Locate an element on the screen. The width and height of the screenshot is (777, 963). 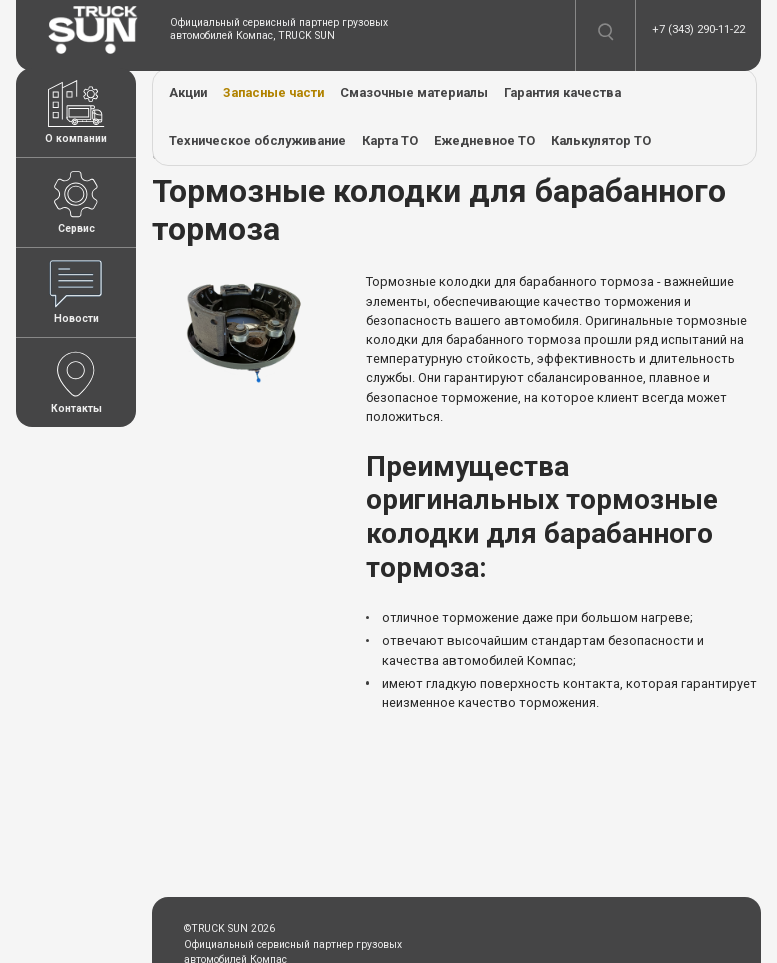
Смазочные материалы is located at coordinates (414, 92).